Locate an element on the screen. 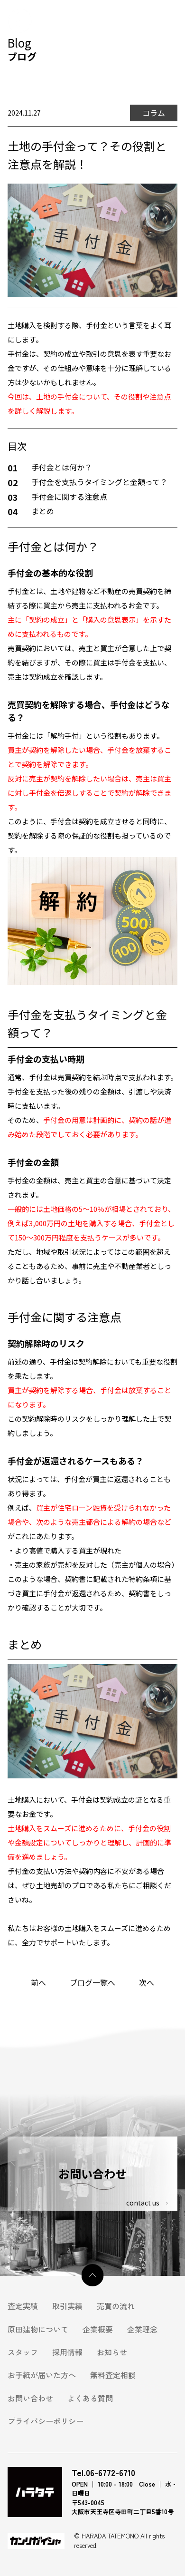 This screenshot has height=2576, width=185. 企業概要 is located at coordinates (98, 2329).